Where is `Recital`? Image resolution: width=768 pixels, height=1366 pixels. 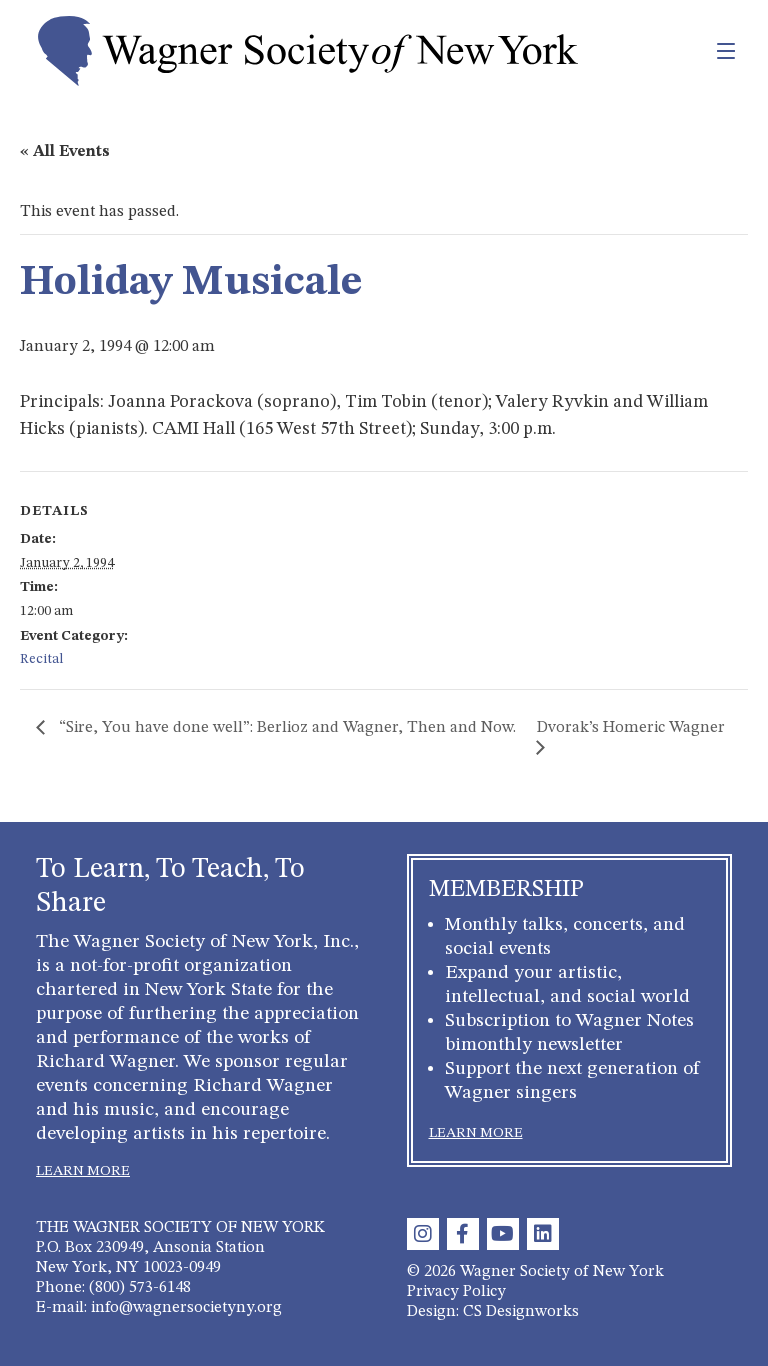 Recital is located at coordinates (41, 659).